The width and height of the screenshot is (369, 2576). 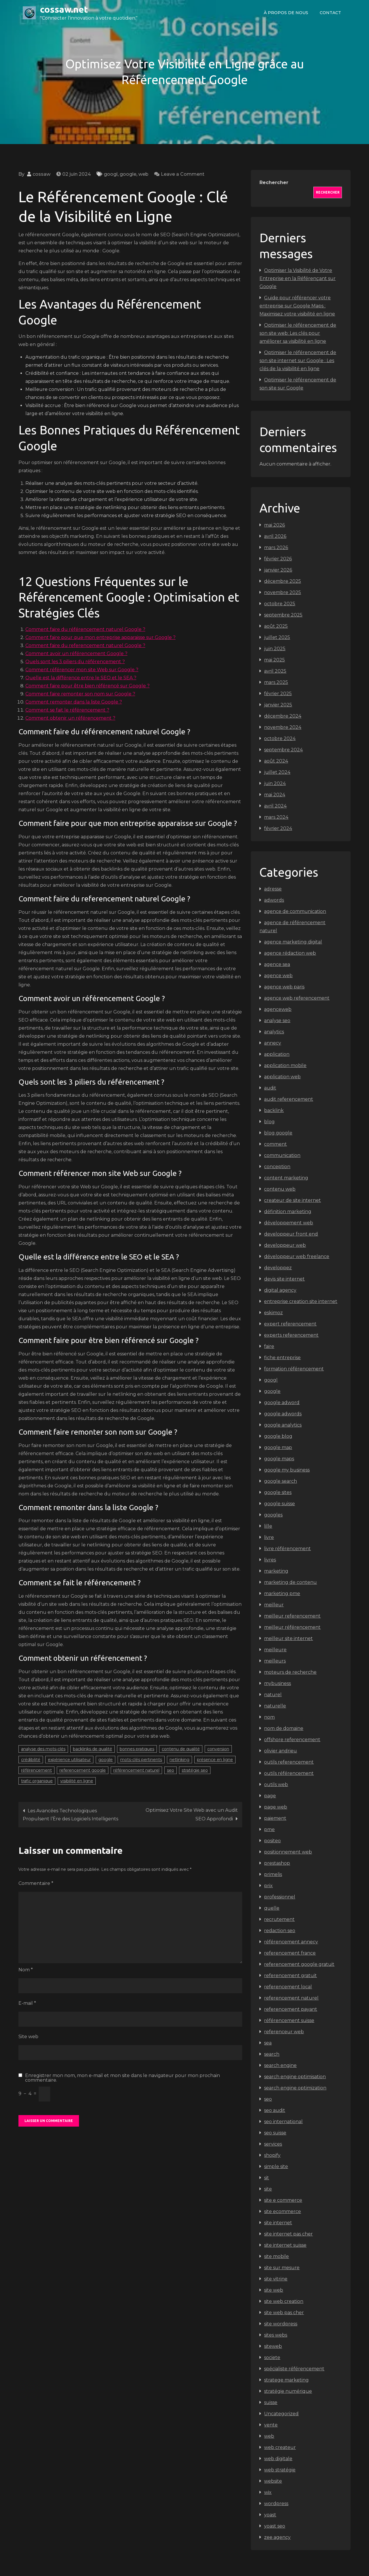 What do you see at coordinates (76, 1780) in the screenshot?
I see `visibilité en ligne` at bounding box center [76, 1780].